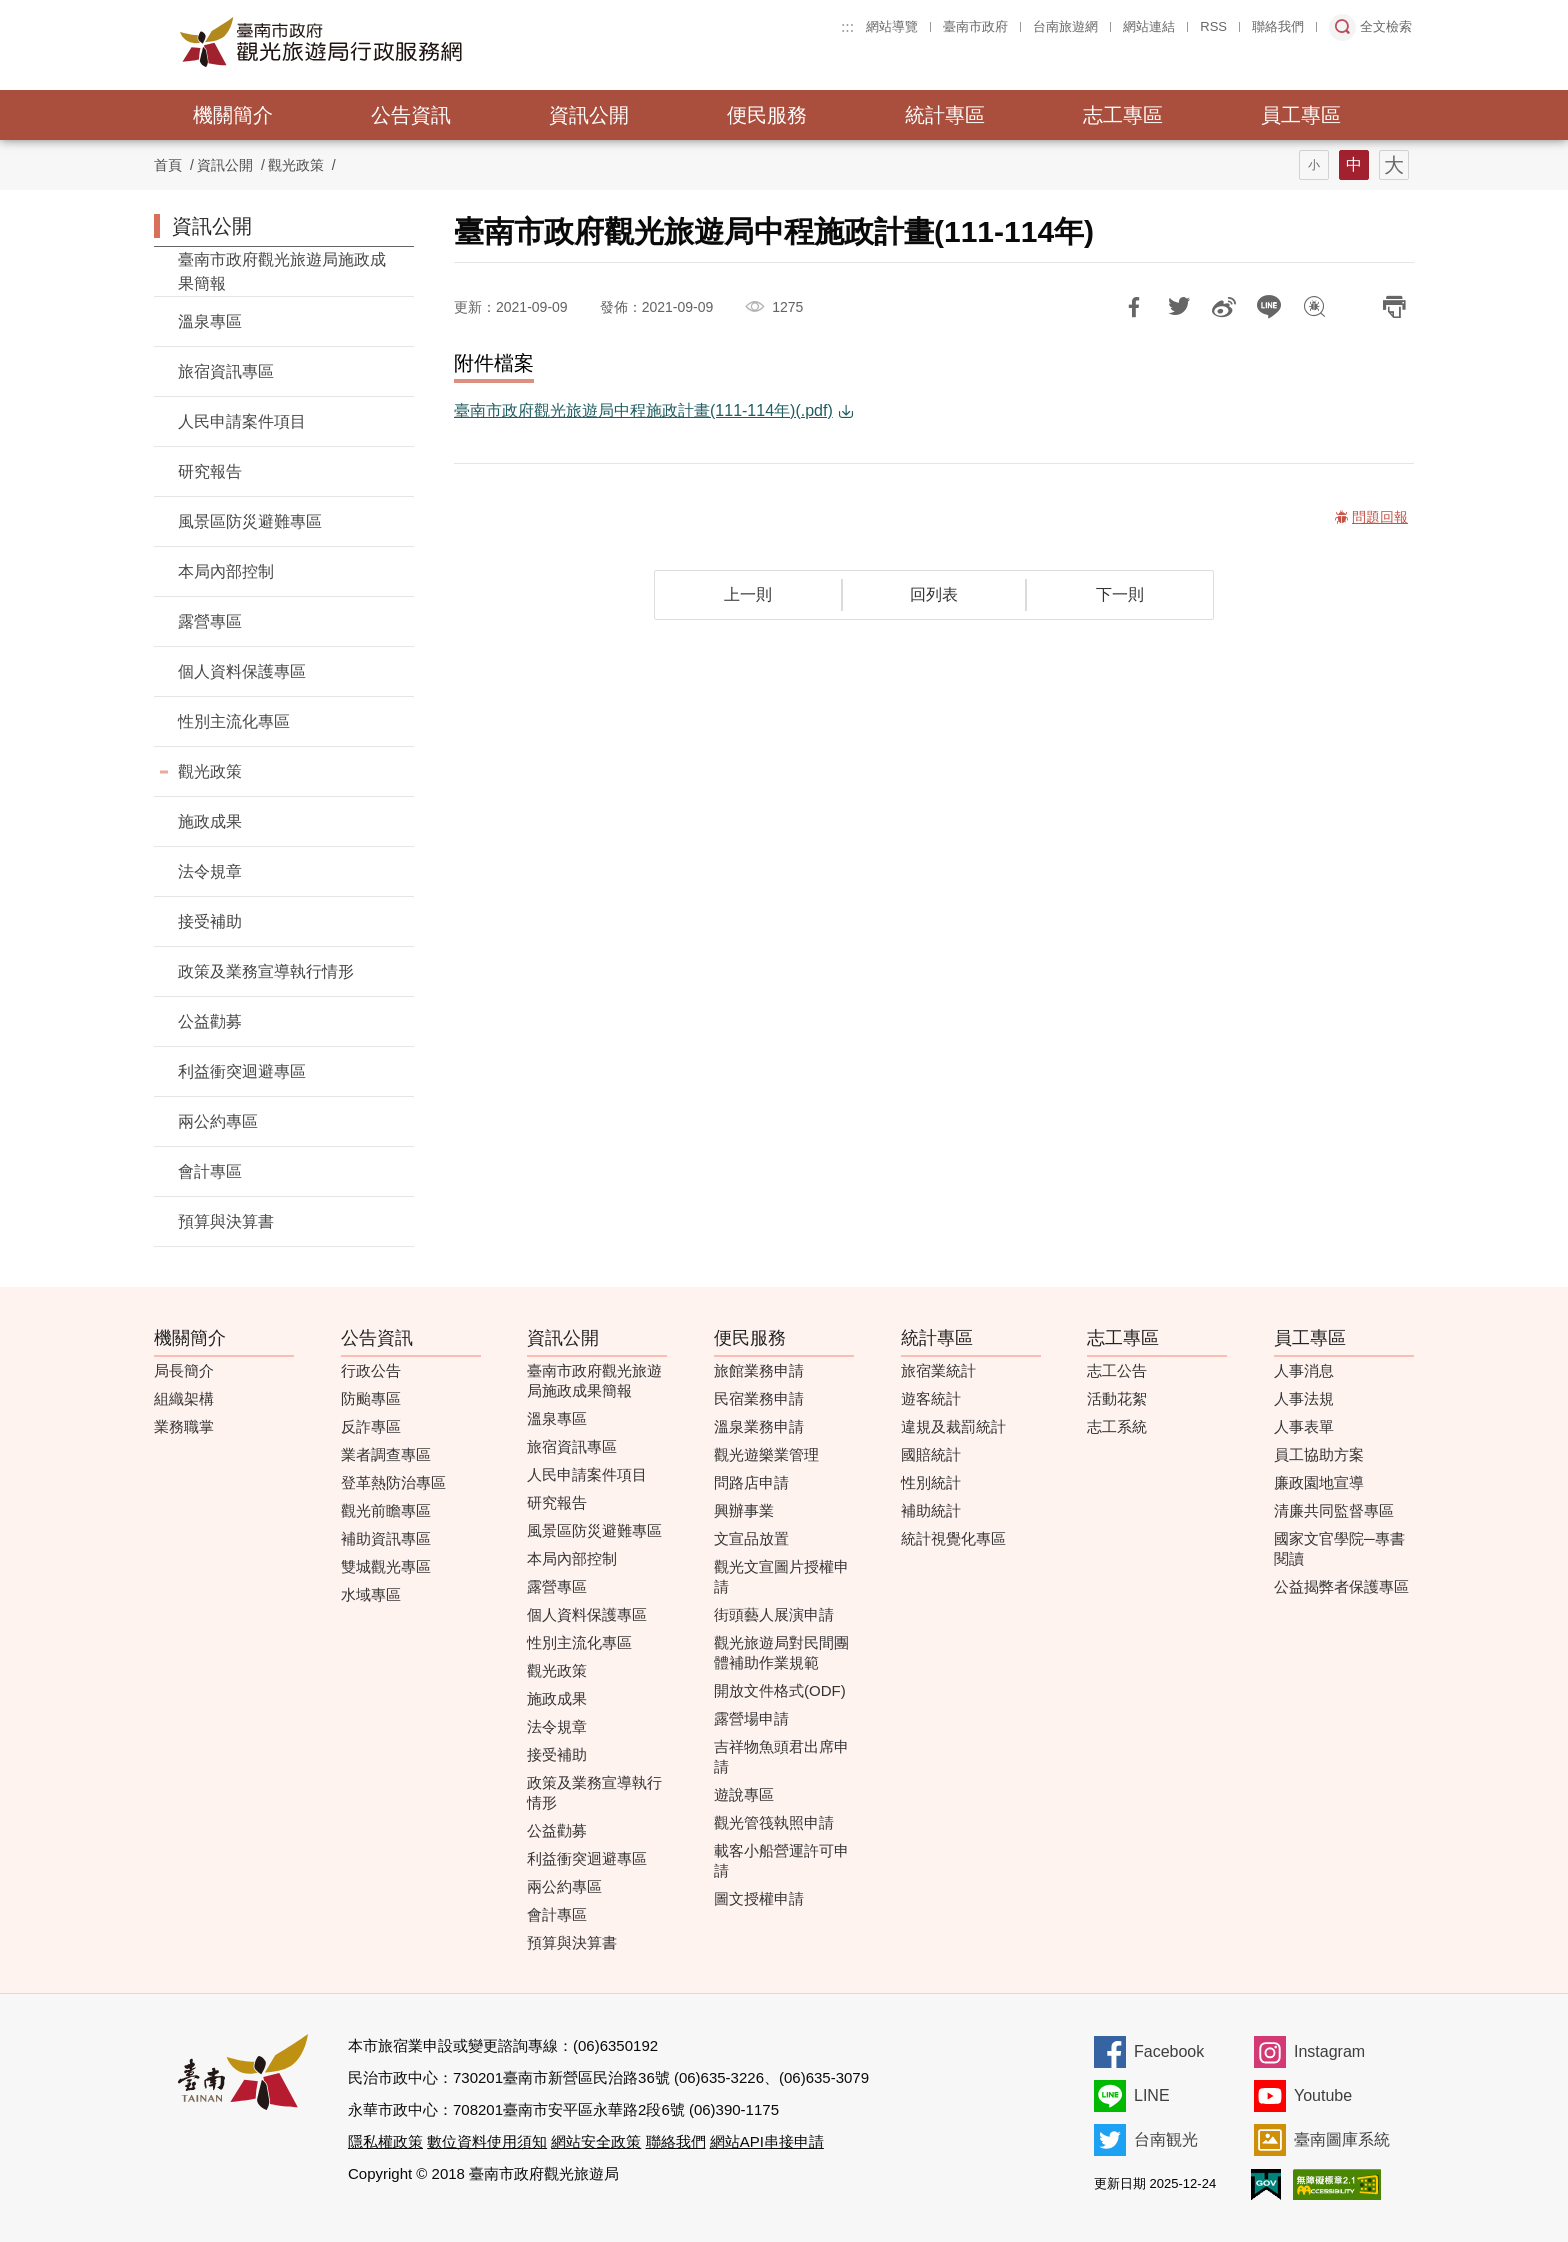 This screenshot has width=1568, height=2242. Describe the element at coordinates (1266, 2184) in the screenshot. I see `我的e政府` at that location.